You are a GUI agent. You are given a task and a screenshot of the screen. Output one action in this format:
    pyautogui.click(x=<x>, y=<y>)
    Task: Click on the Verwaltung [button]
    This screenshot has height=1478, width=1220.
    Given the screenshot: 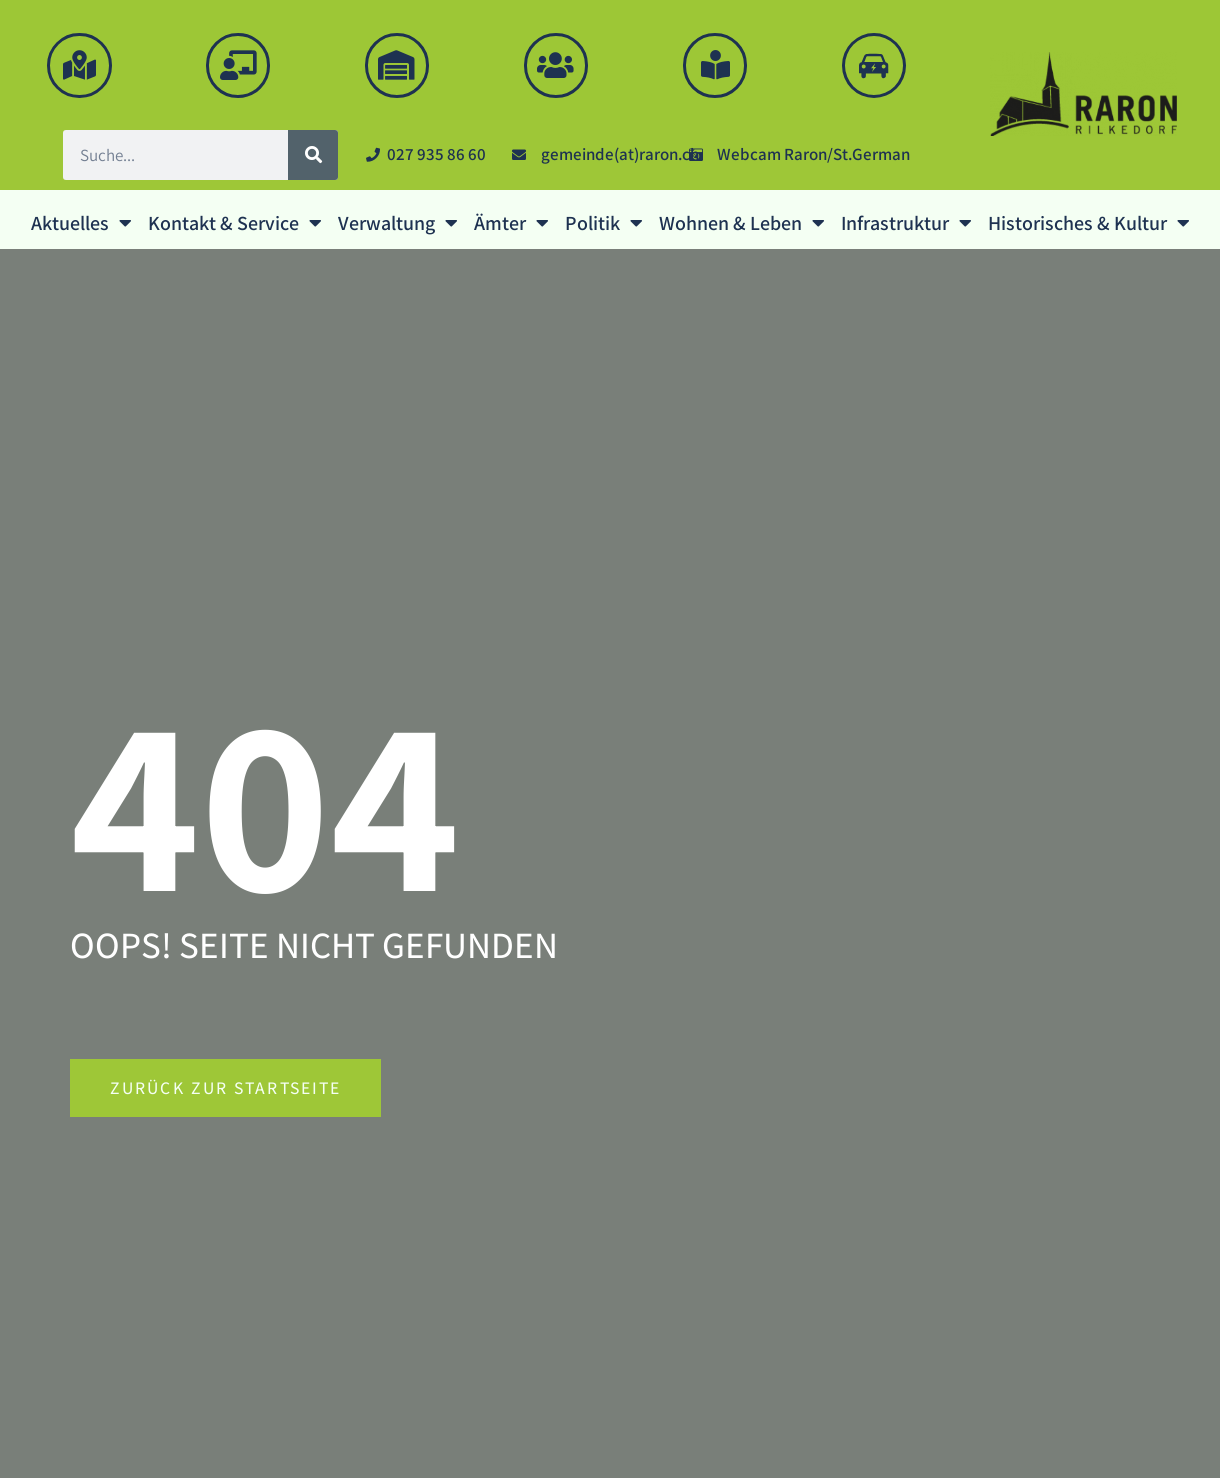 What is the action you would take?
    pyautogui.click(x=398, y=223)
    